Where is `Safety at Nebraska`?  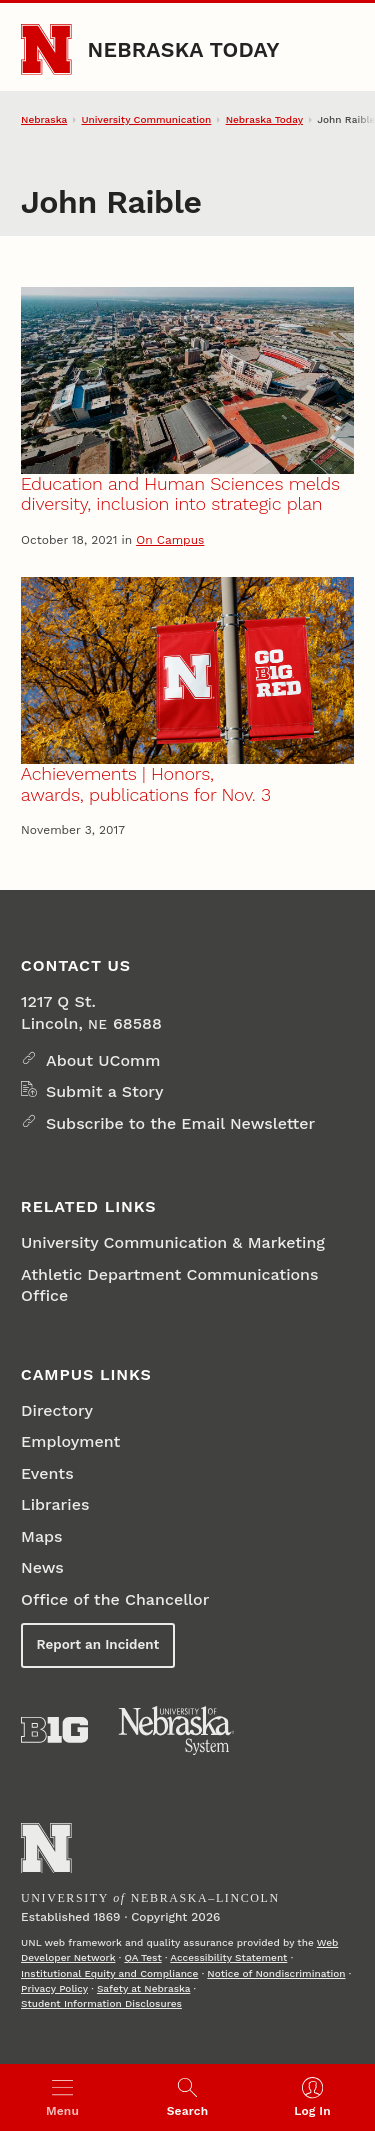
Safety at Nebraska is located at coordinates (143, 1988).